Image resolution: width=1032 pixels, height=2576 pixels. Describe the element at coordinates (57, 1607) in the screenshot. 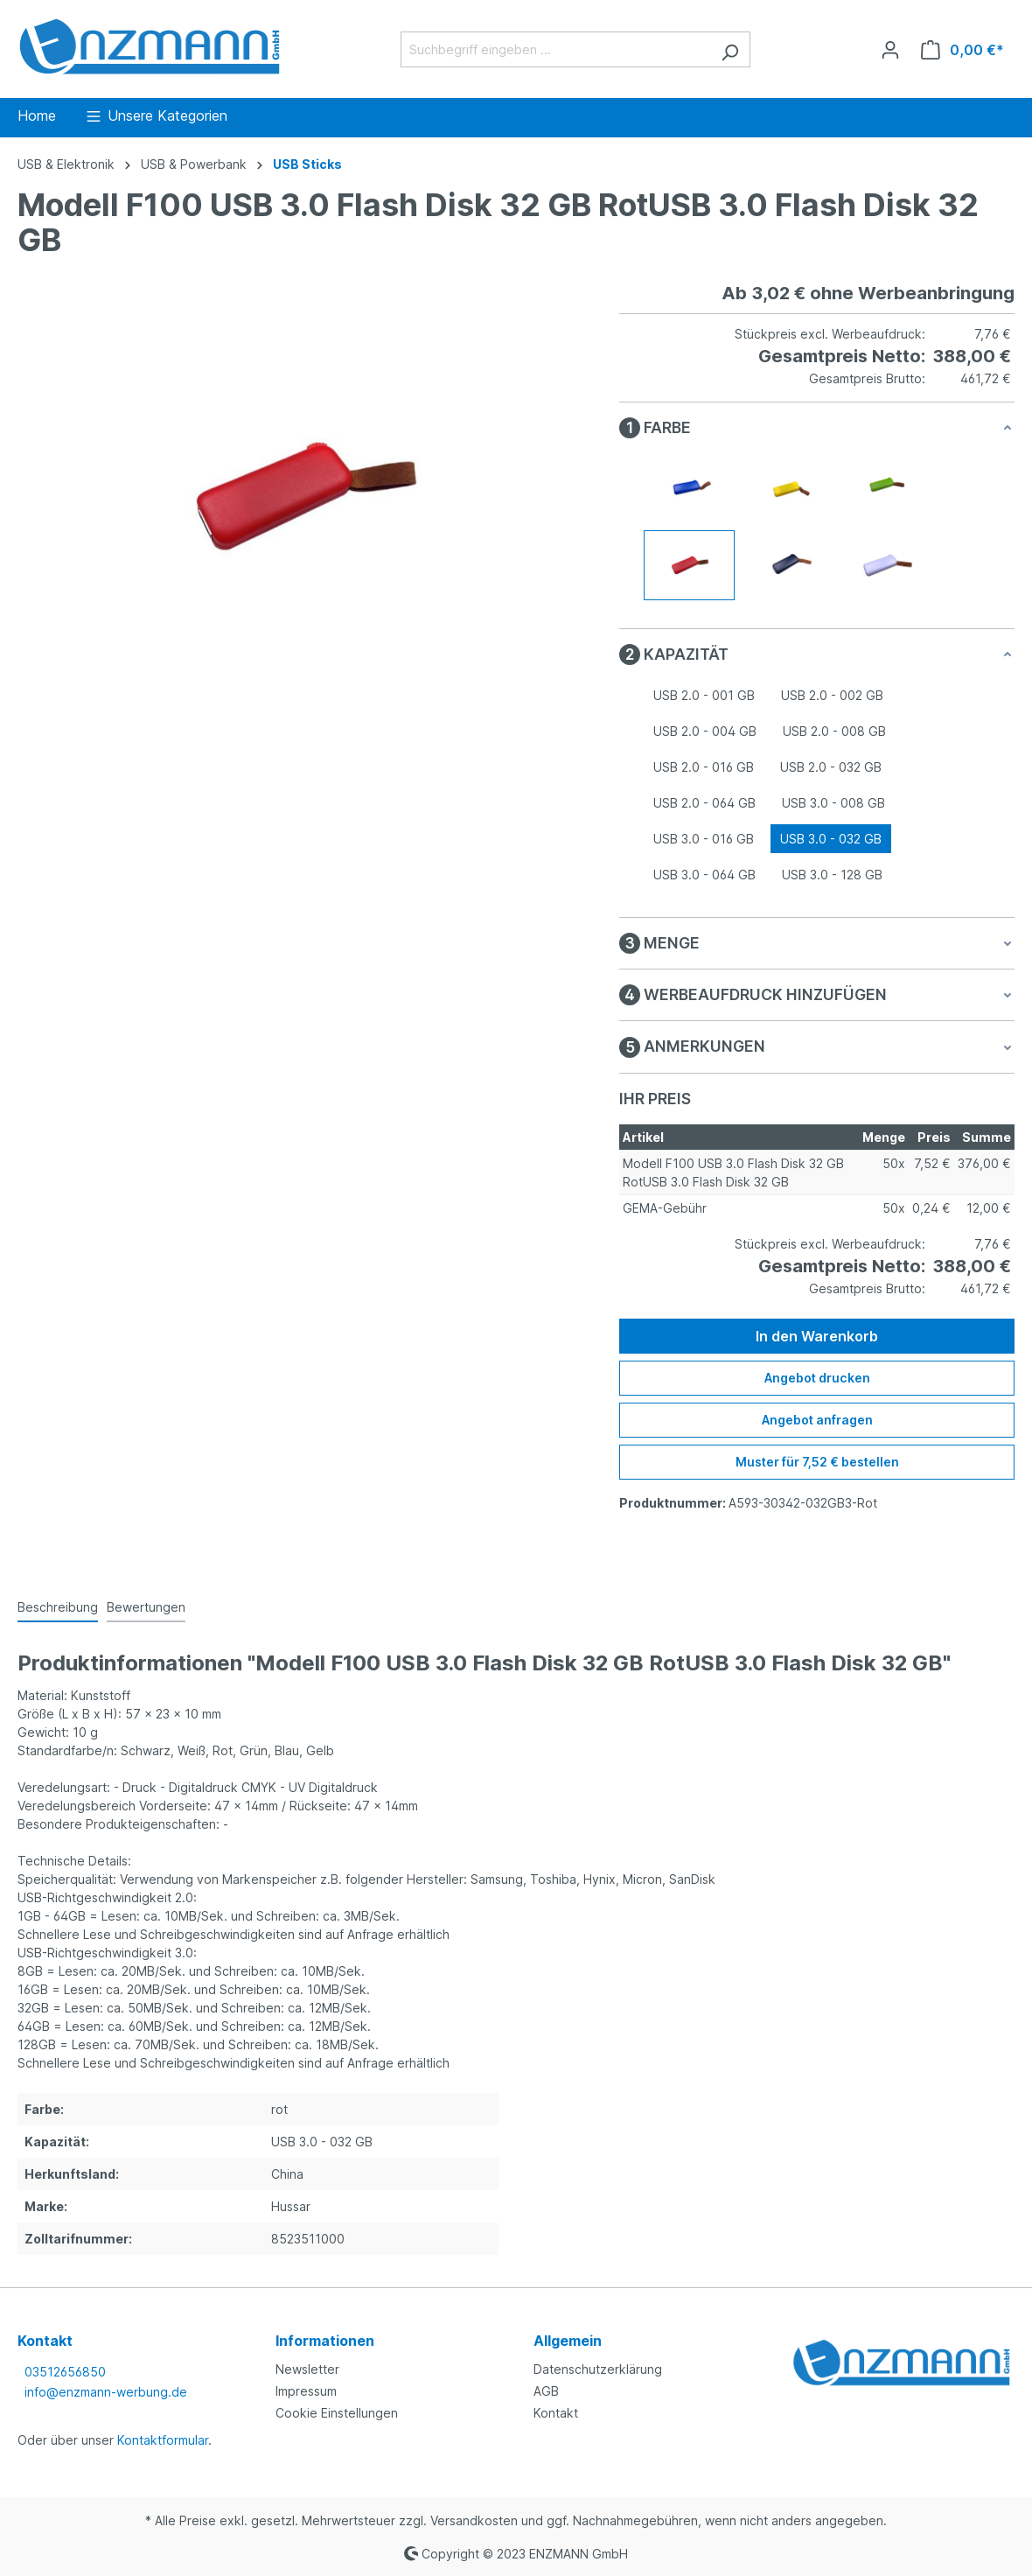

I see `[tab]` at that location.